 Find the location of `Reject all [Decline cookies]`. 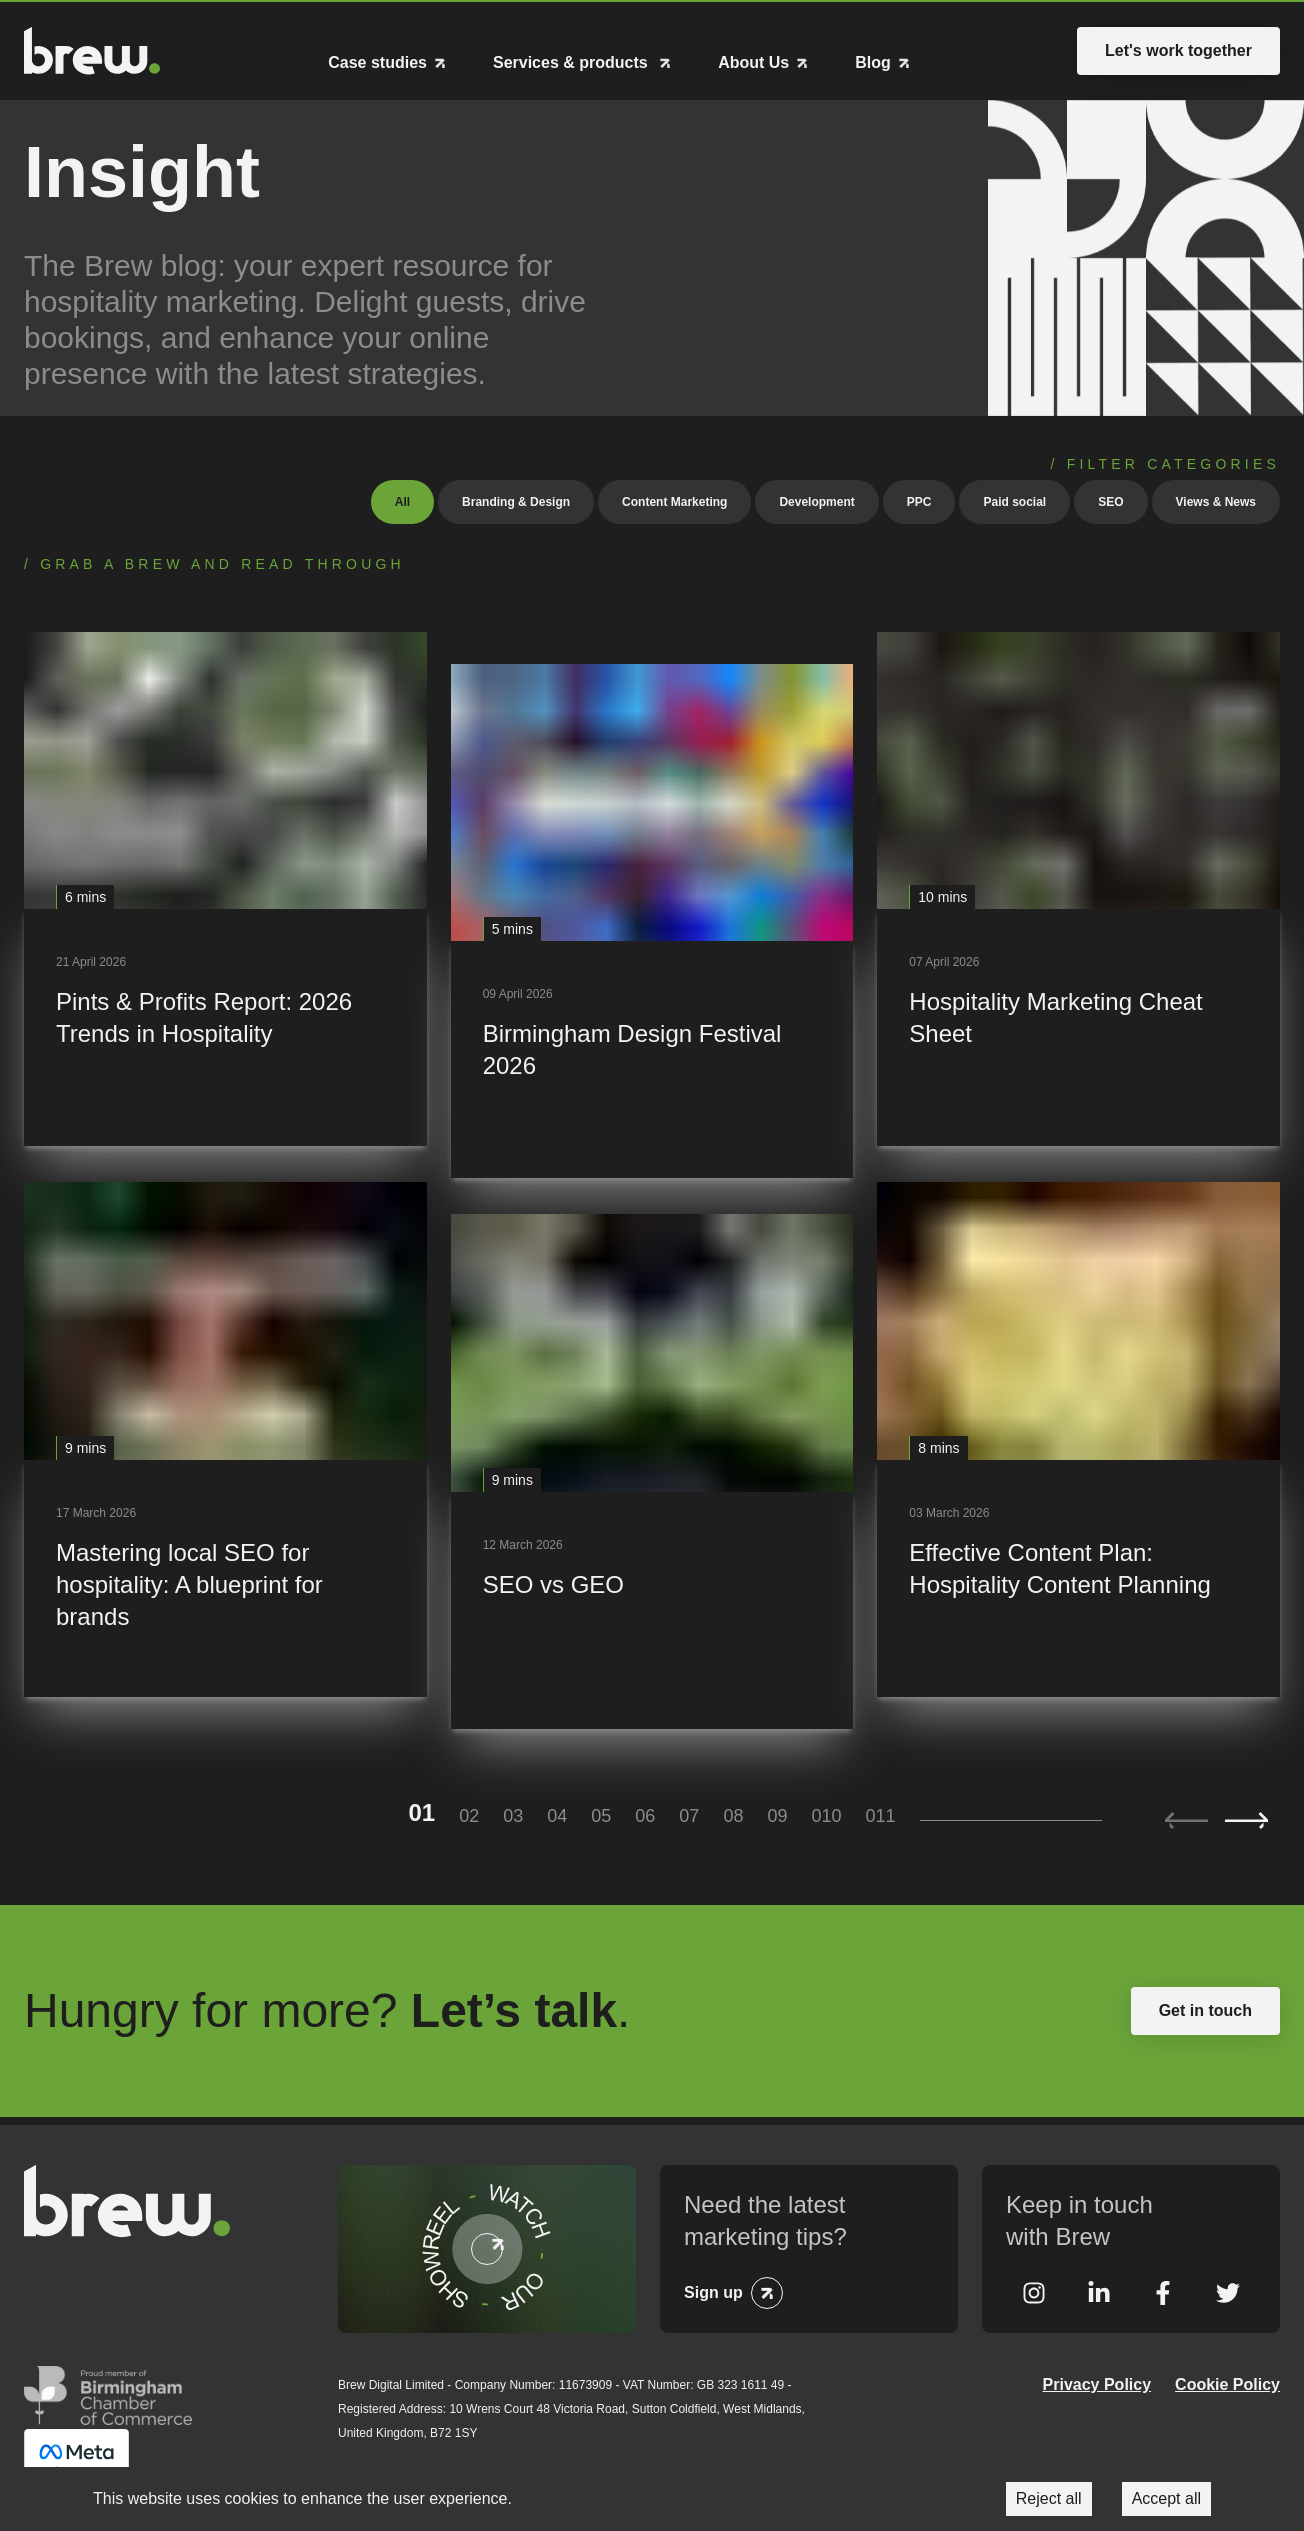

Reject all [Decline cookies] is located at coordinates (1049, 2498).